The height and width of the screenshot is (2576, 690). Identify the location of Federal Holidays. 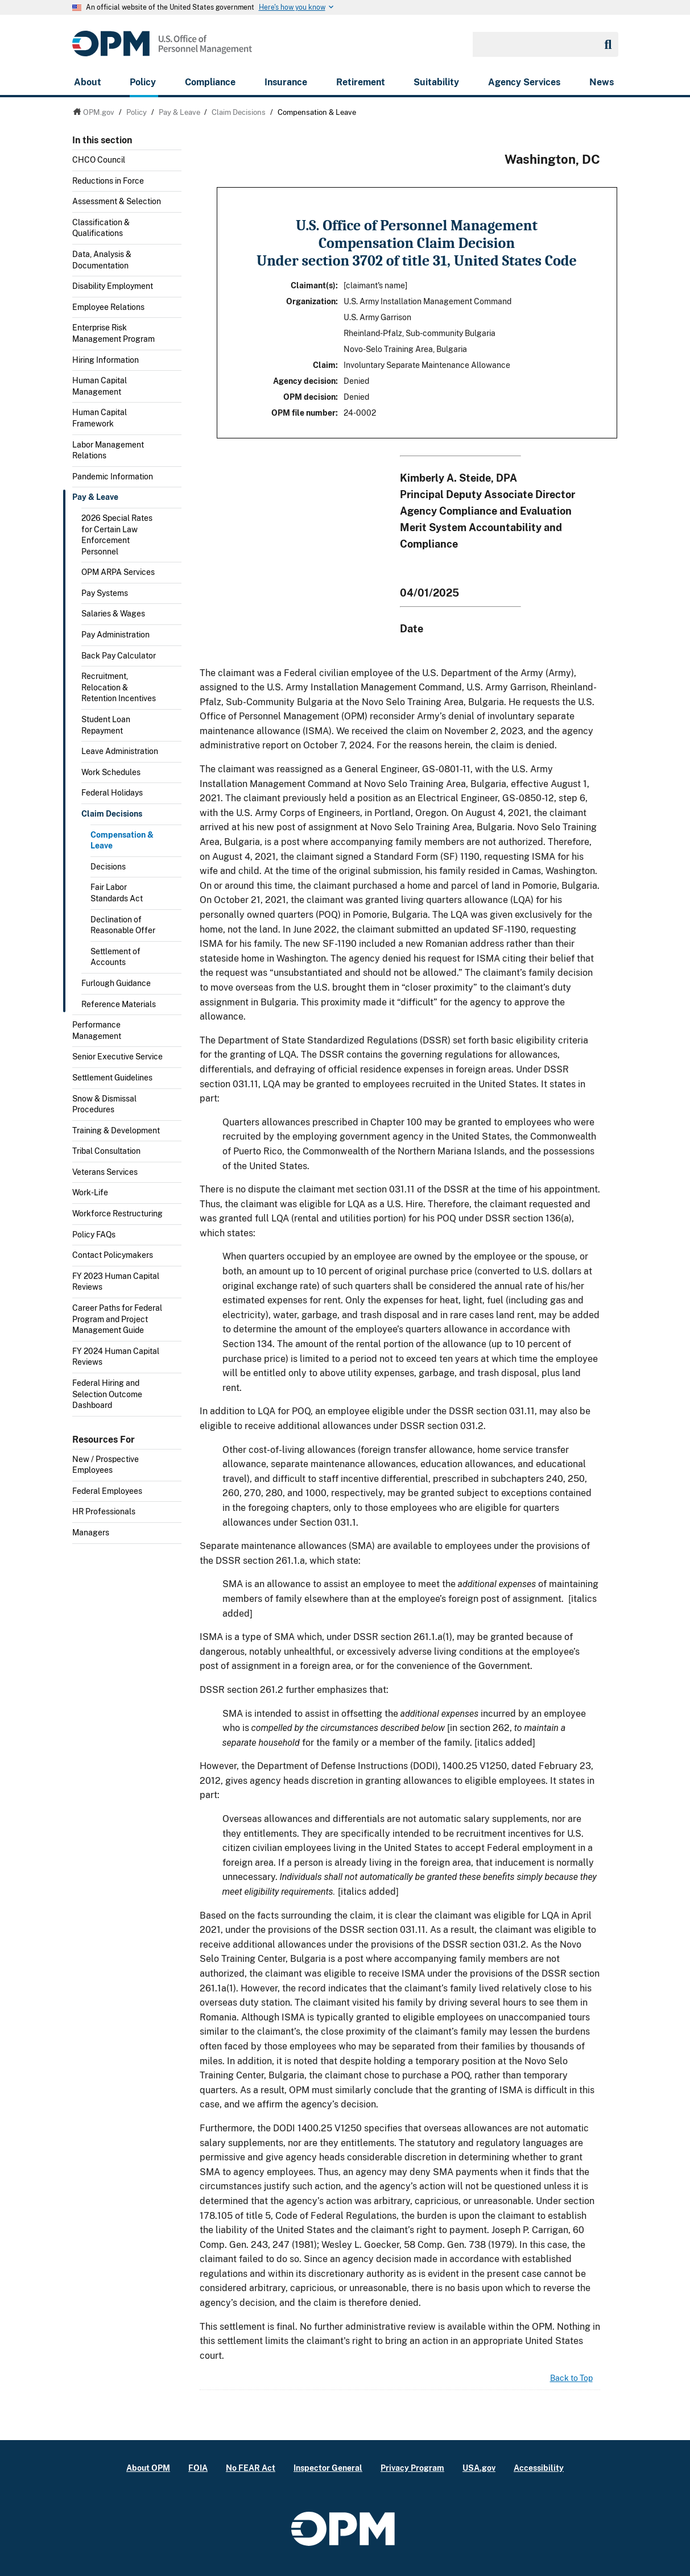
(112, 792).